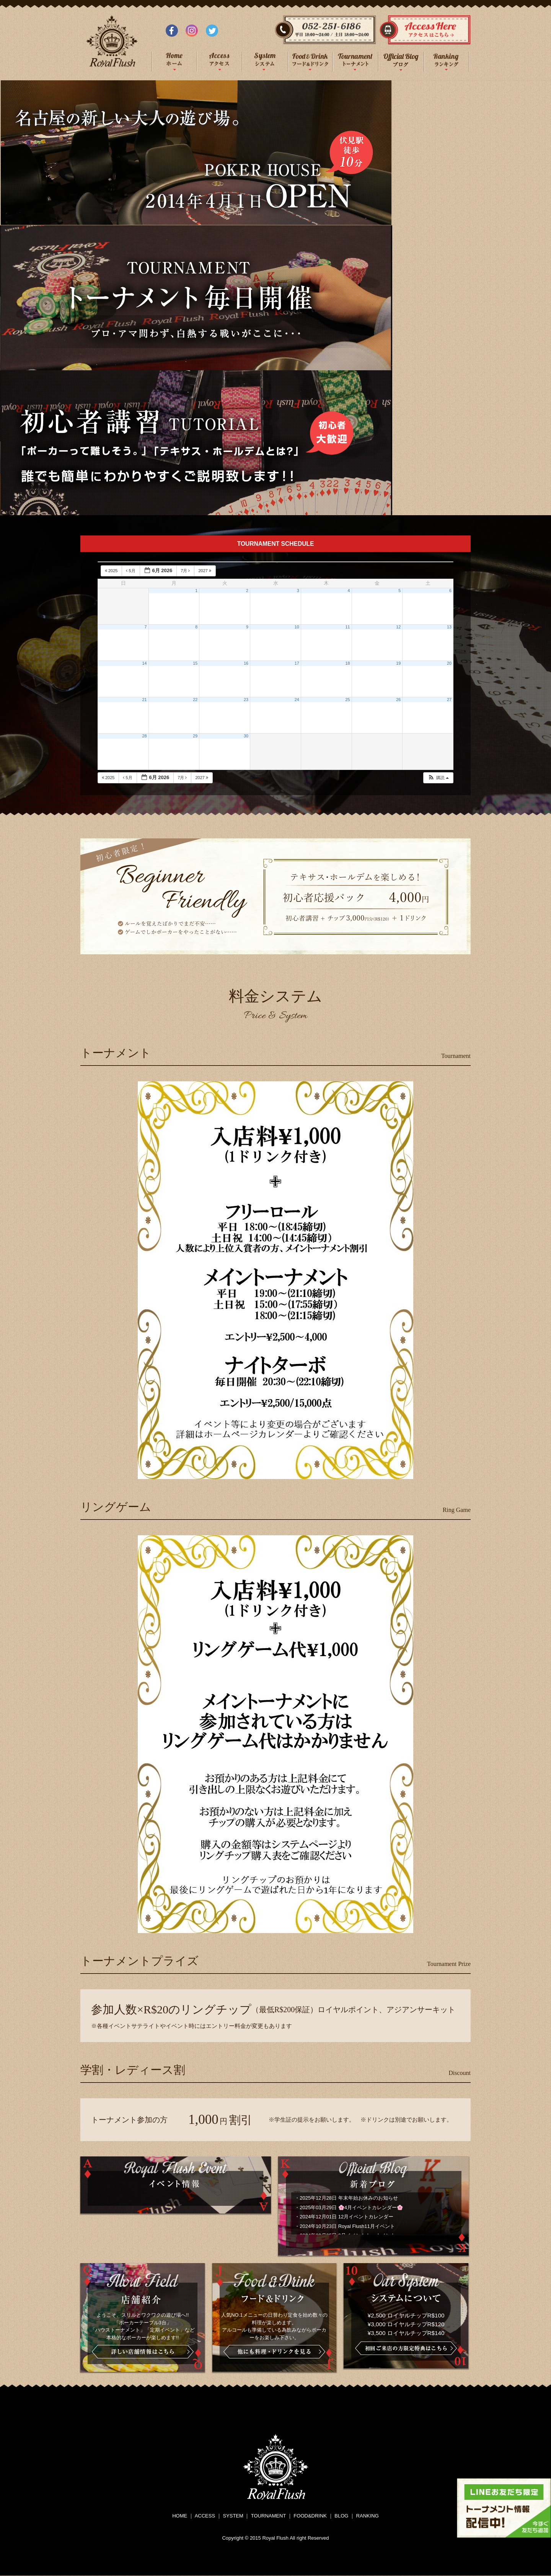 The width and height of the screenshot is (551, 2576). What do you see at coordinates (348, 699) in the screenshot?
I see `25` at bounding box center [348, 699].